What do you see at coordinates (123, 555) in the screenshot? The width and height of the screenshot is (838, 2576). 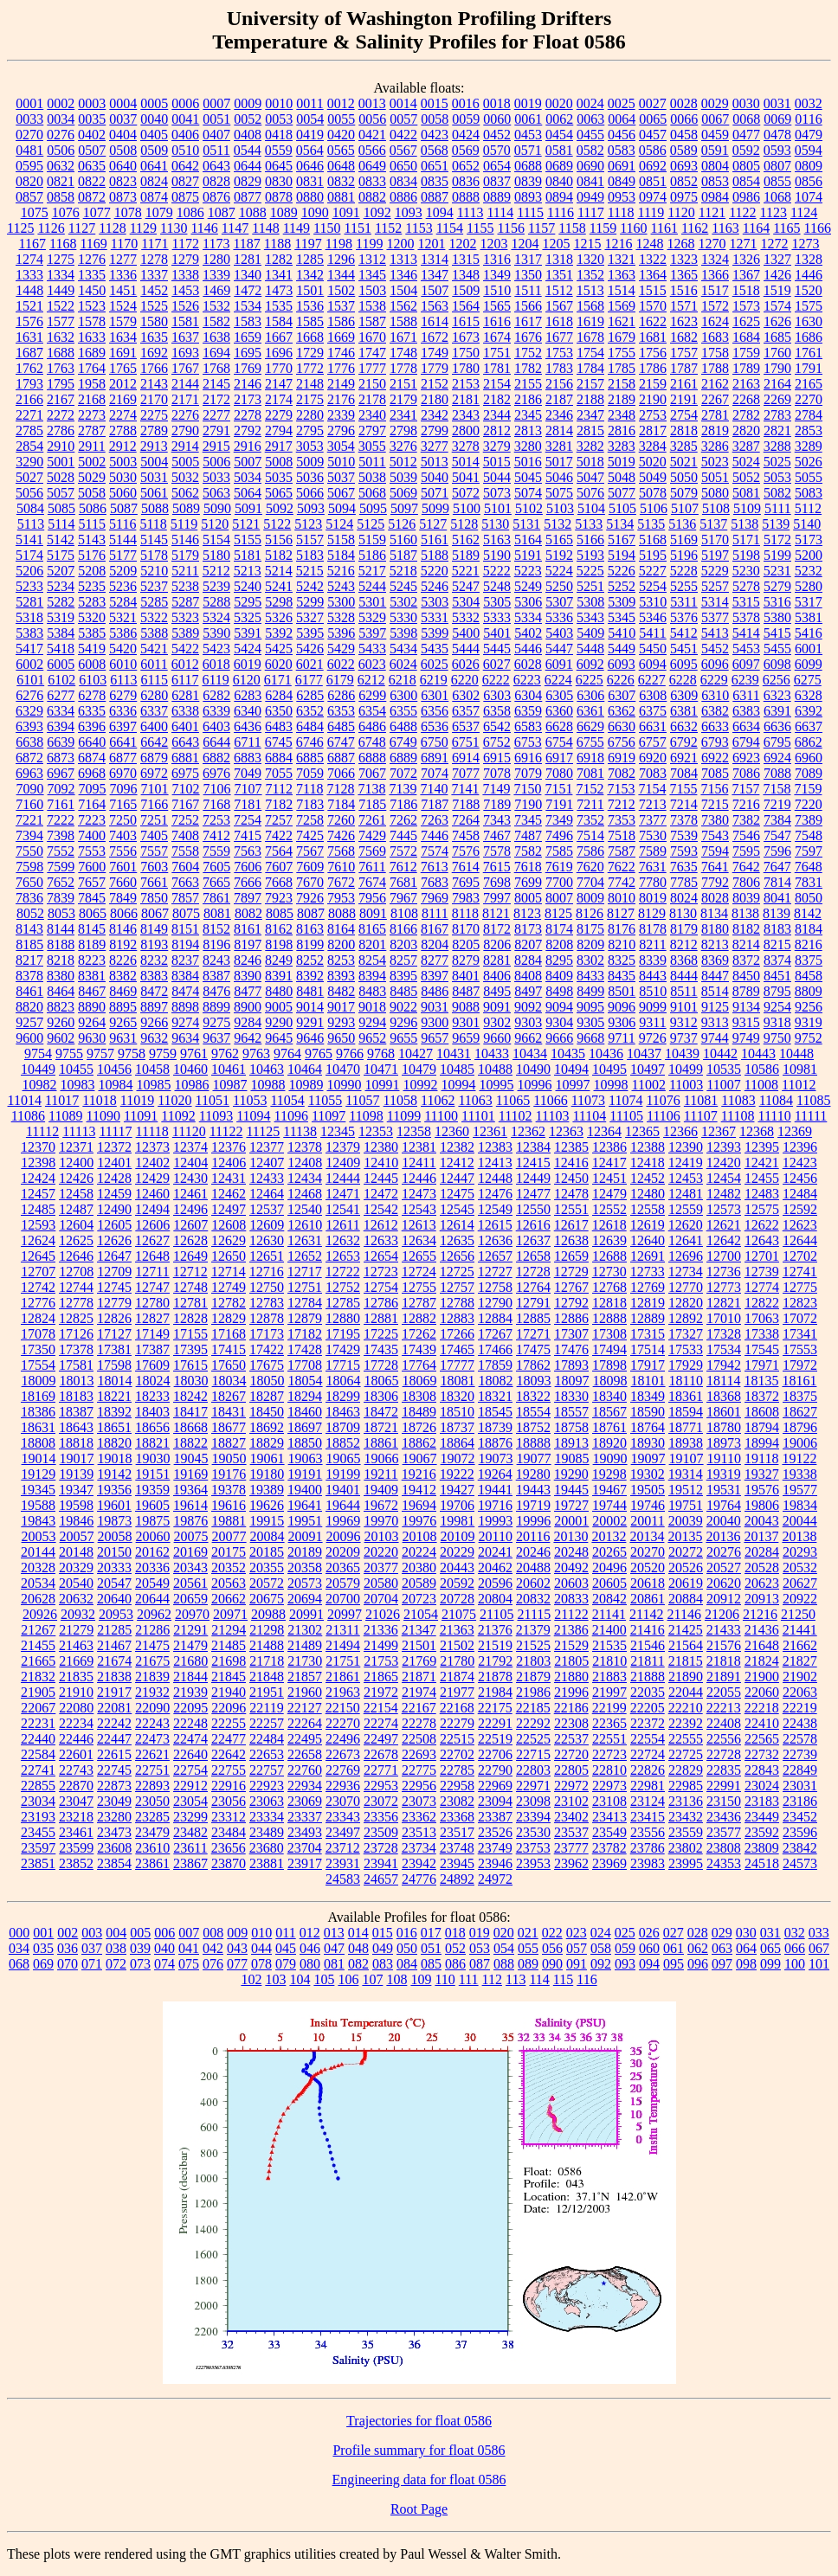 I see `5177` at bounding box center [123, 555].